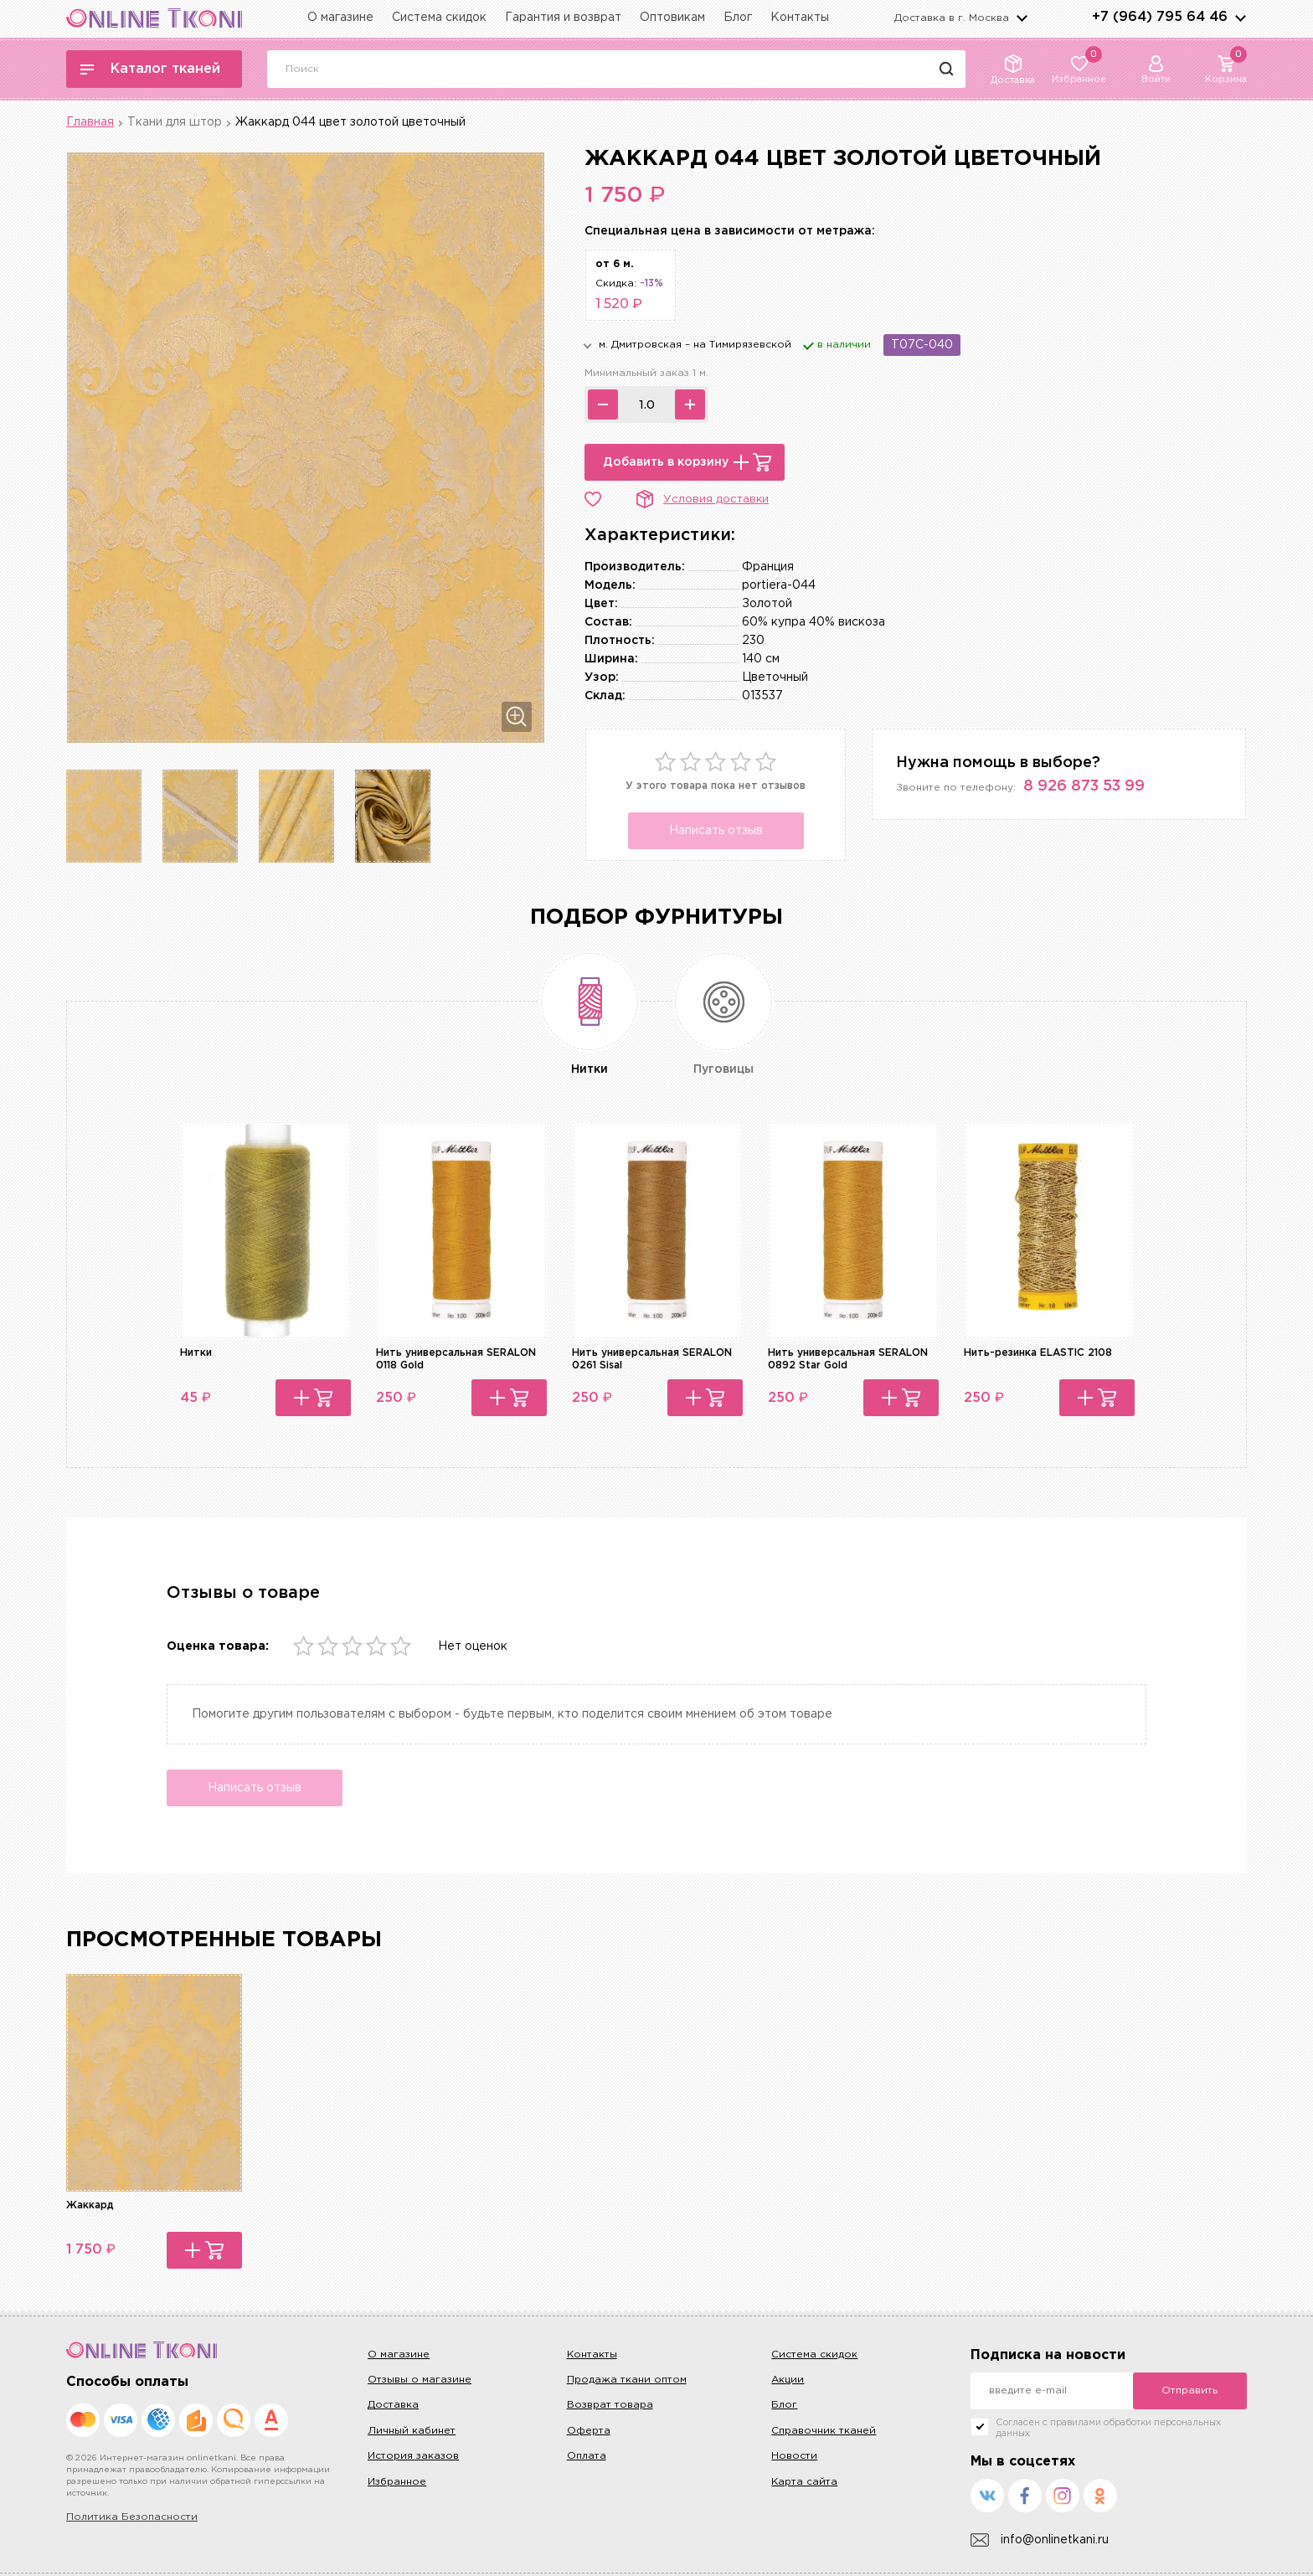  What do you see at coordinates (627, 2379) in the screenshot?
I see `Продажа ткани оптом` at bounding box center [627, 2379].